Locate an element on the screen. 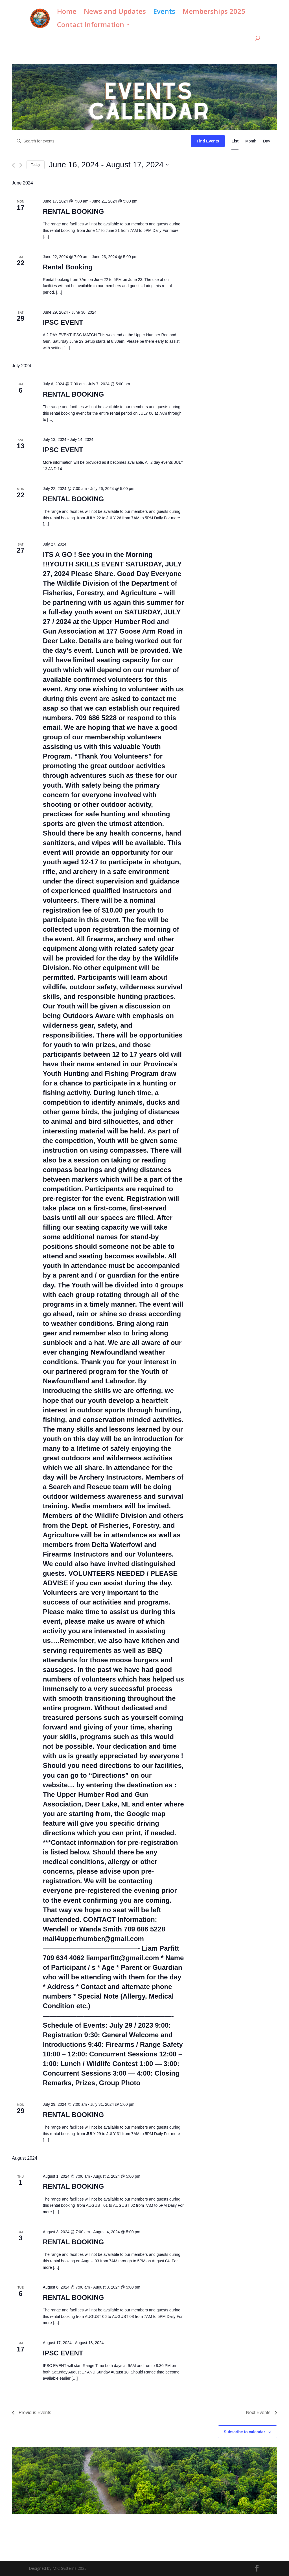 Image resolution: width=289 pixels, height=2576 pixels. News and Updates is located at coordinates (115, 12).